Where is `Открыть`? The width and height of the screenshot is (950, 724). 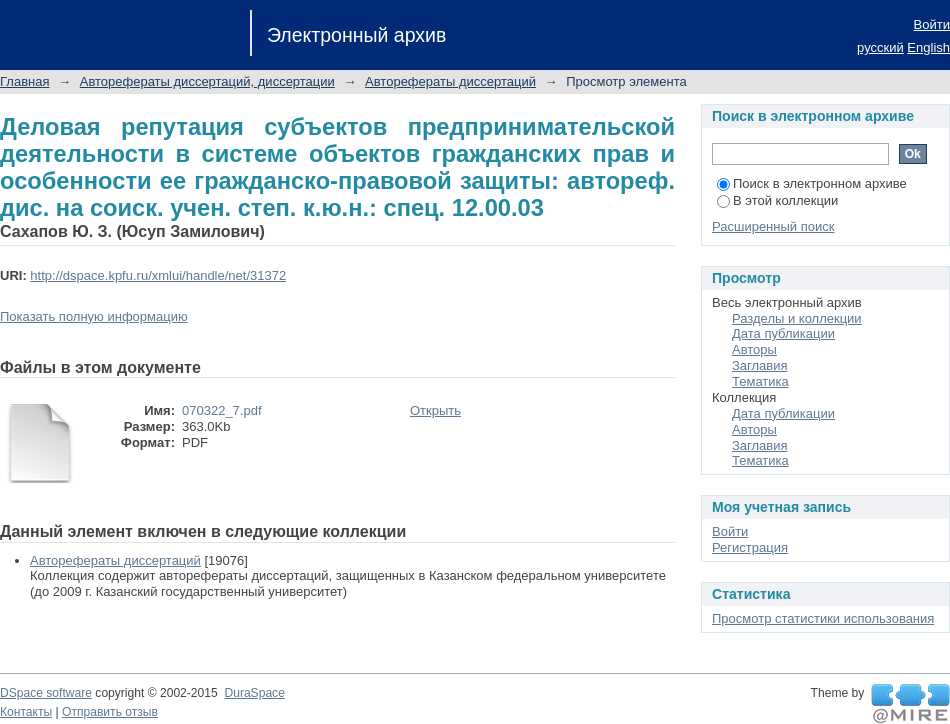 Открыть is located at coordinates (435, 410).